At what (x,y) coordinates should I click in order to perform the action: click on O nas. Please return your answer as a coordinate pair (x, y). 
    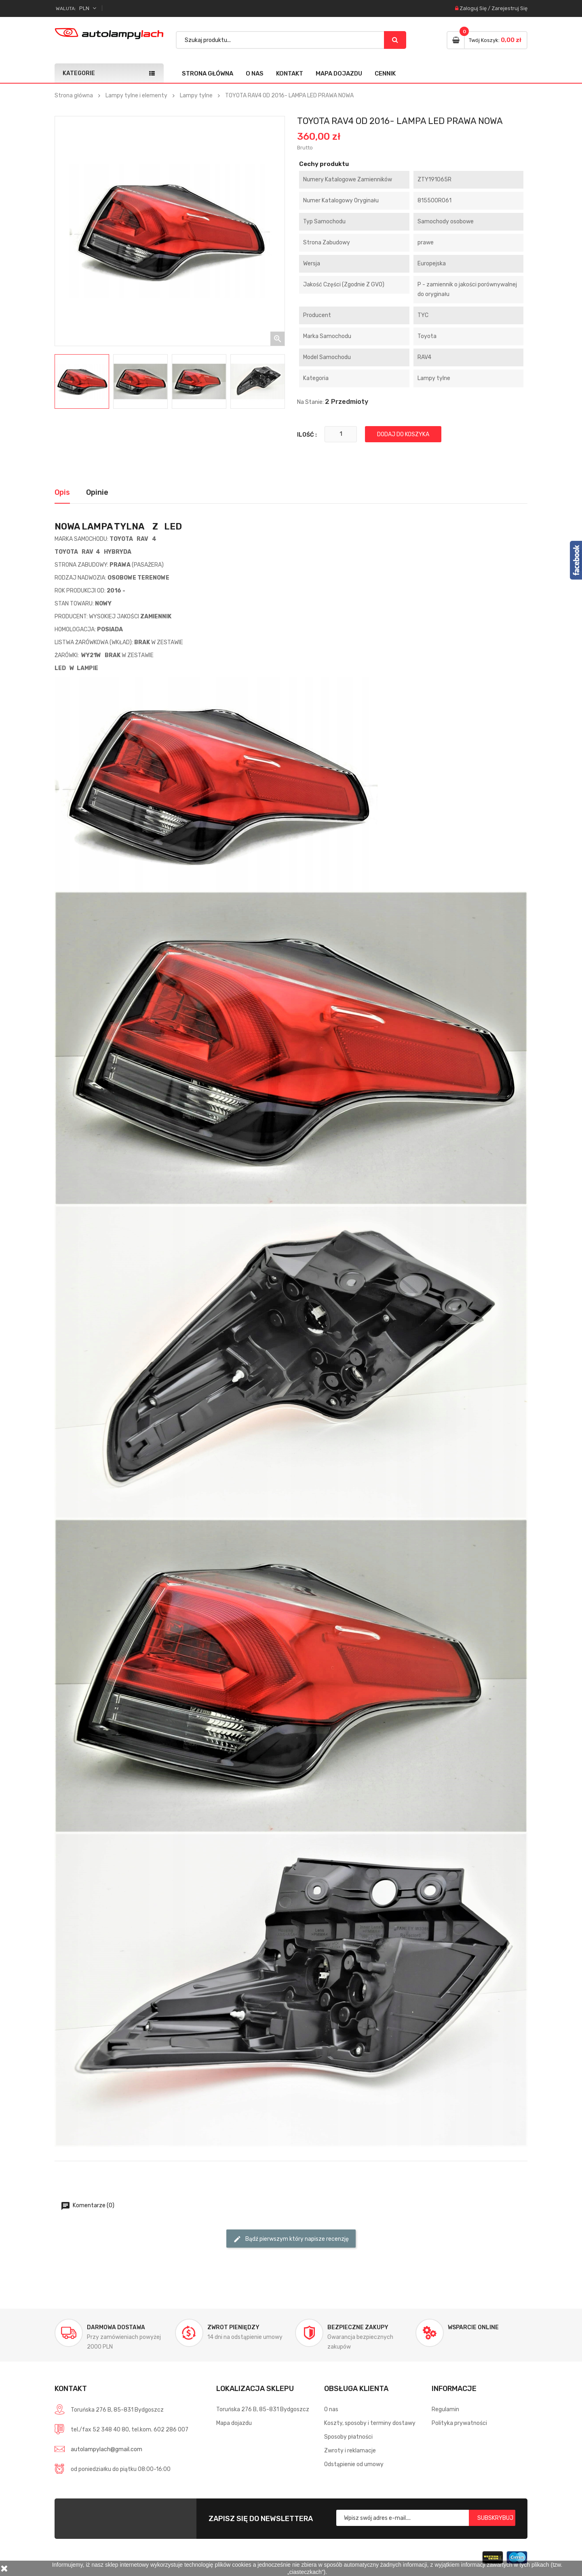
    Looking at the image, I should click on (255, 73).